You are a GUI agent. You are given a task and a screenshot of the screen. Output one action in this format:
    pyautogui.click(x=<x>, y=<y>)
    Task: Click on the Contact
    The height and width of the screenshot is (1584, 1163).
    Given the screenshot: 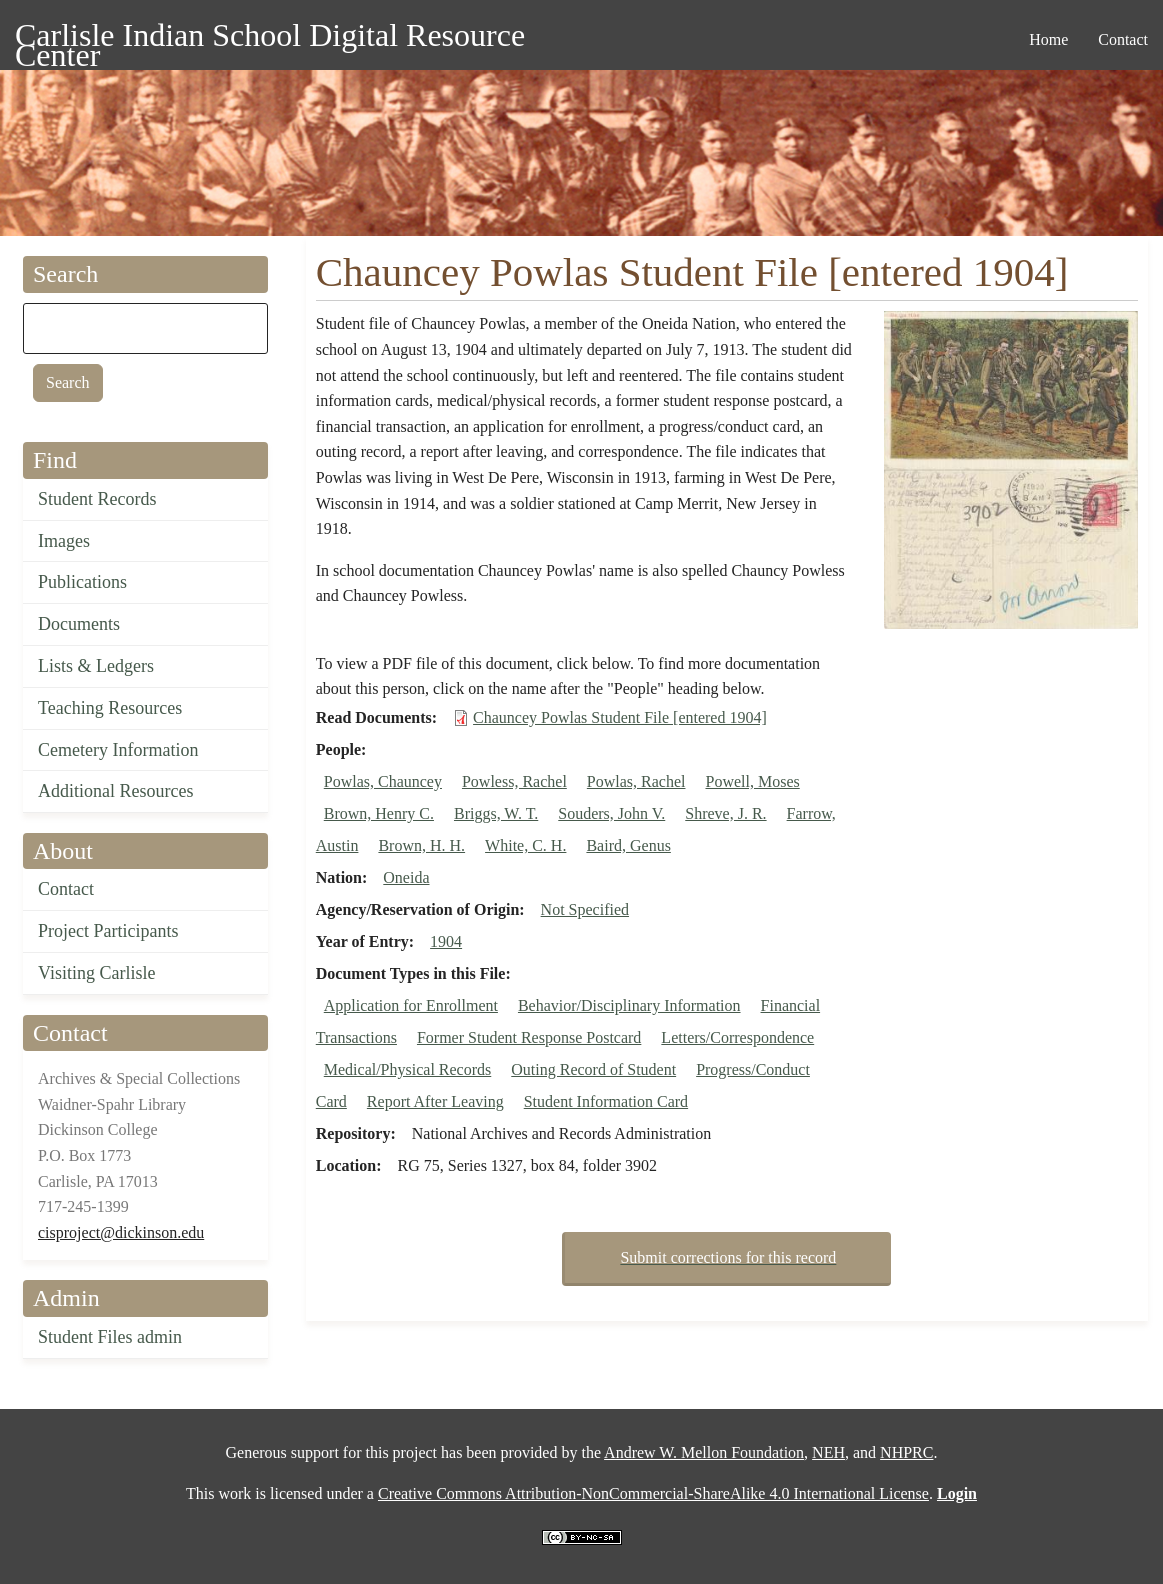 What is the action you would take?
    pyautogui.click(x=66, y=889)
    